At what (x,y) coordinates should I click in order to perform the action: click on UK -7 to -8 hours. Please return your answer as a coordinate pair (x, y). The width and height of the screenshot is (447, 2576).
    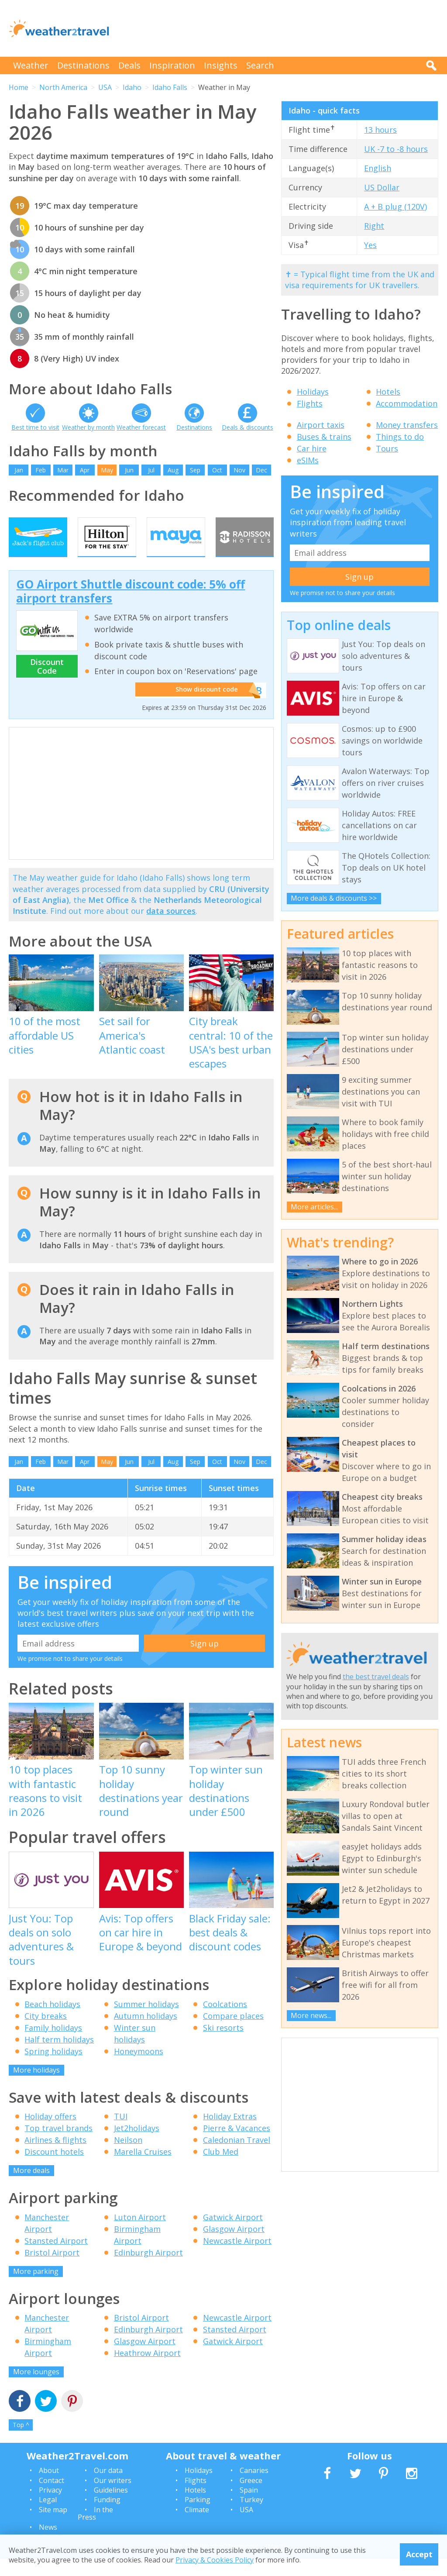
    Looking at the image, I should click on (396, 149).